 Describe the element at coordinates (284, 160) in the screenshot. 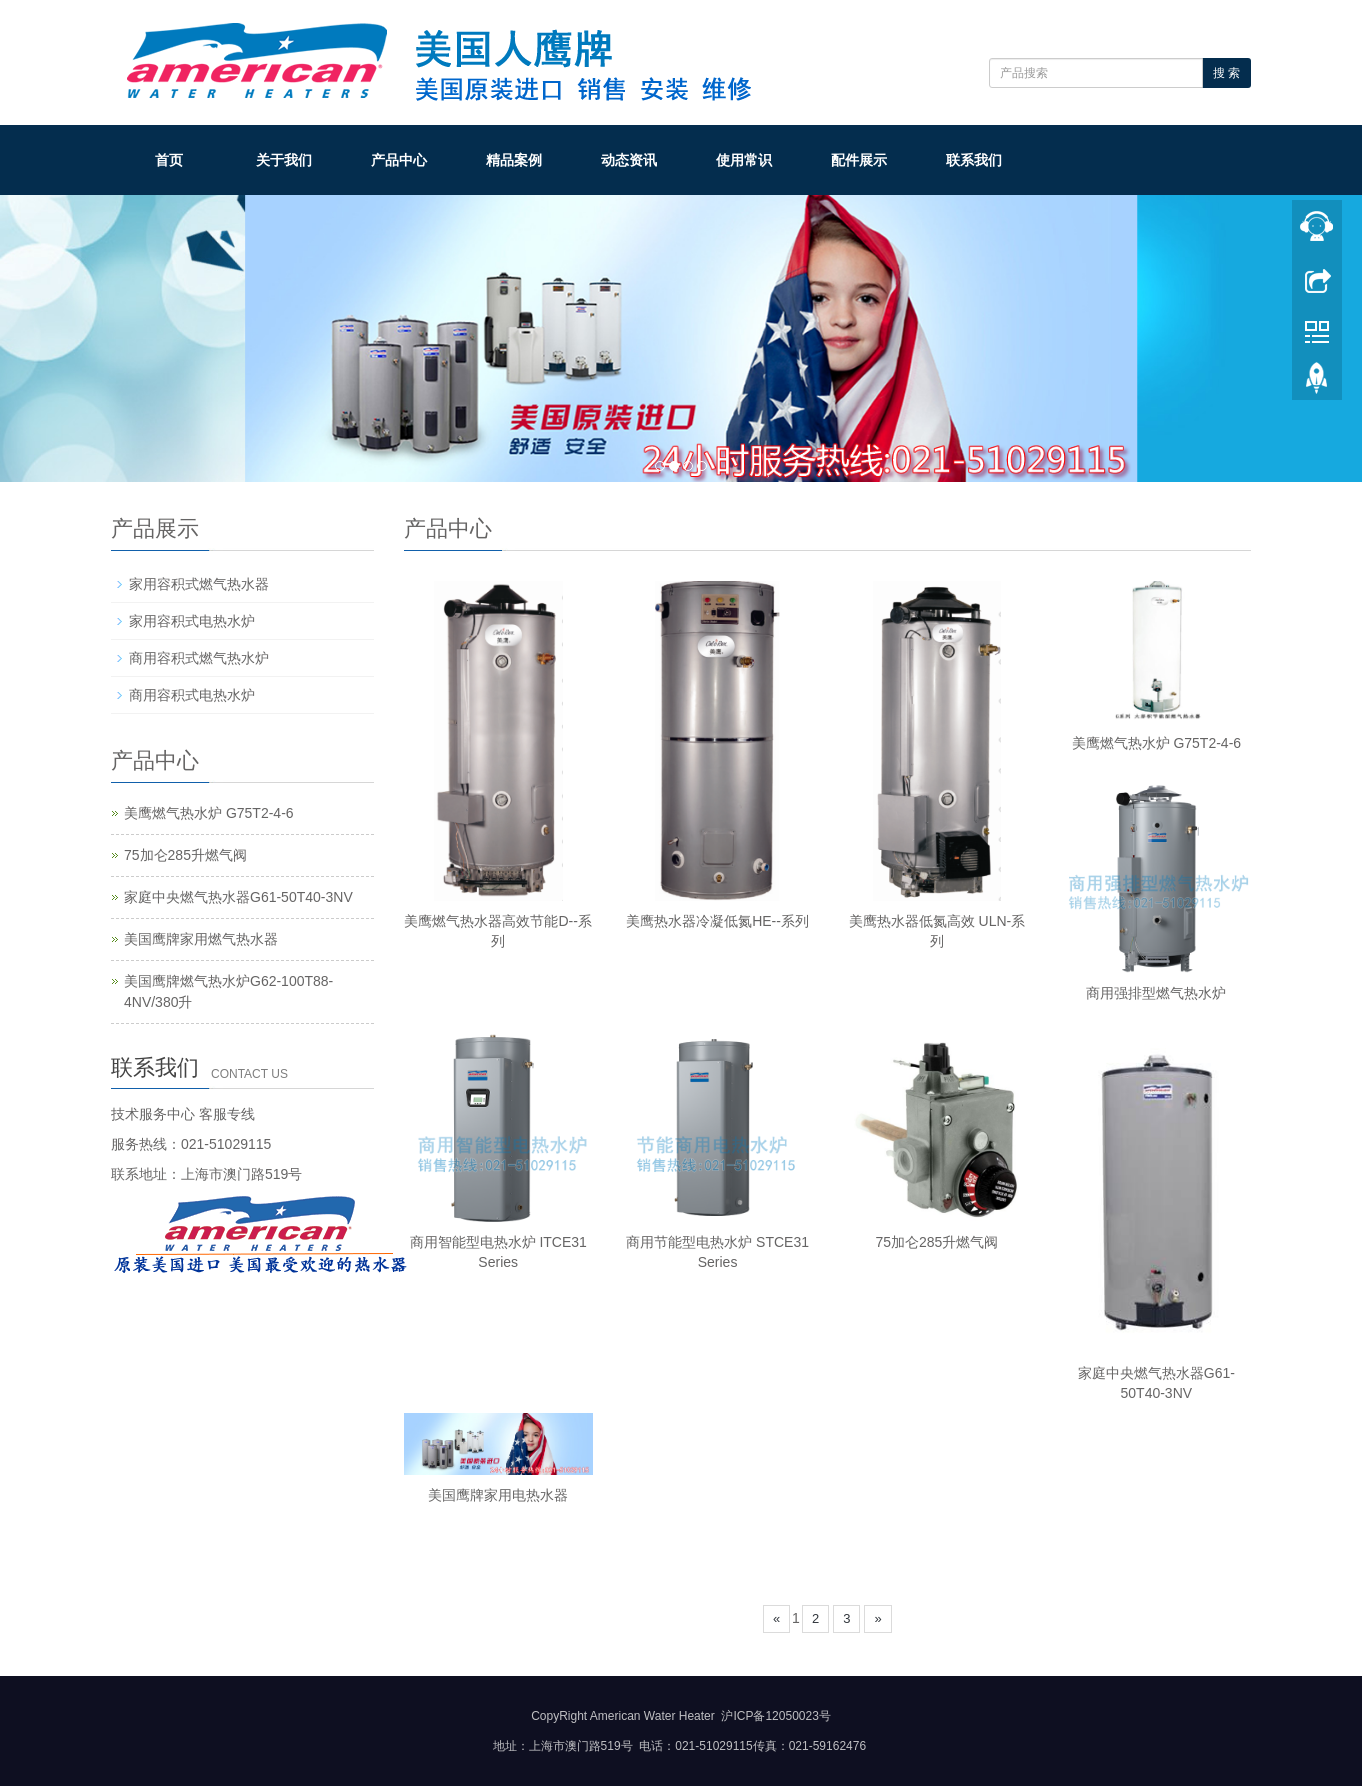

I see `关于我们` at that location.